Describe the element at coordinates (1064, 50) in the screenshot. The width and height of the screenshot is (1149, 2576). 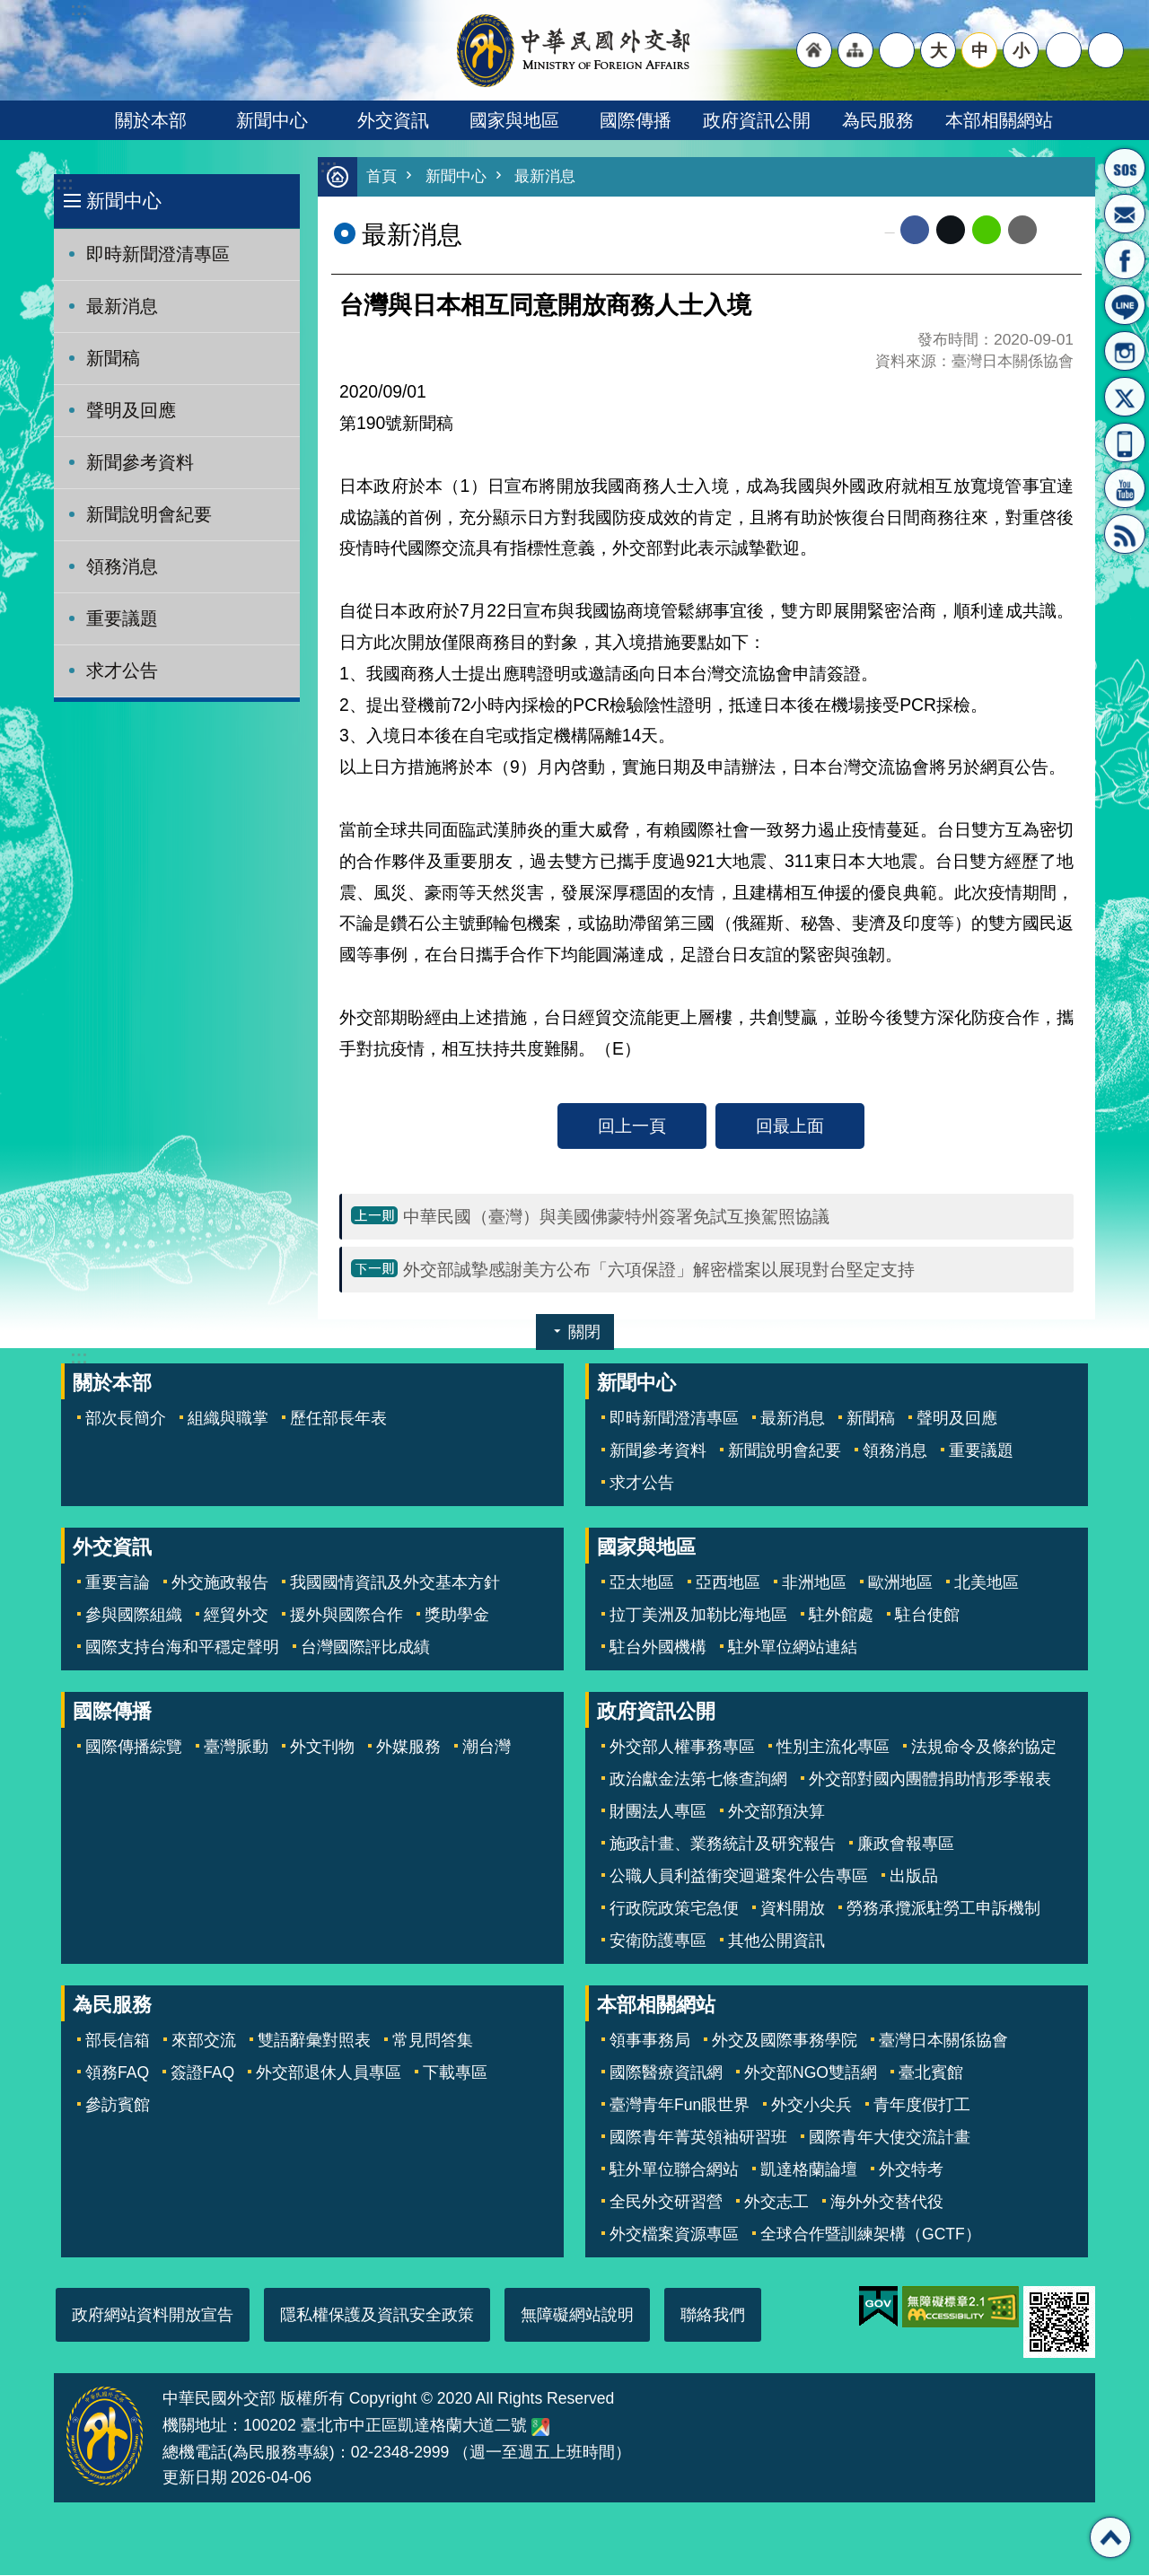
I see `分享 [button]` at that location.